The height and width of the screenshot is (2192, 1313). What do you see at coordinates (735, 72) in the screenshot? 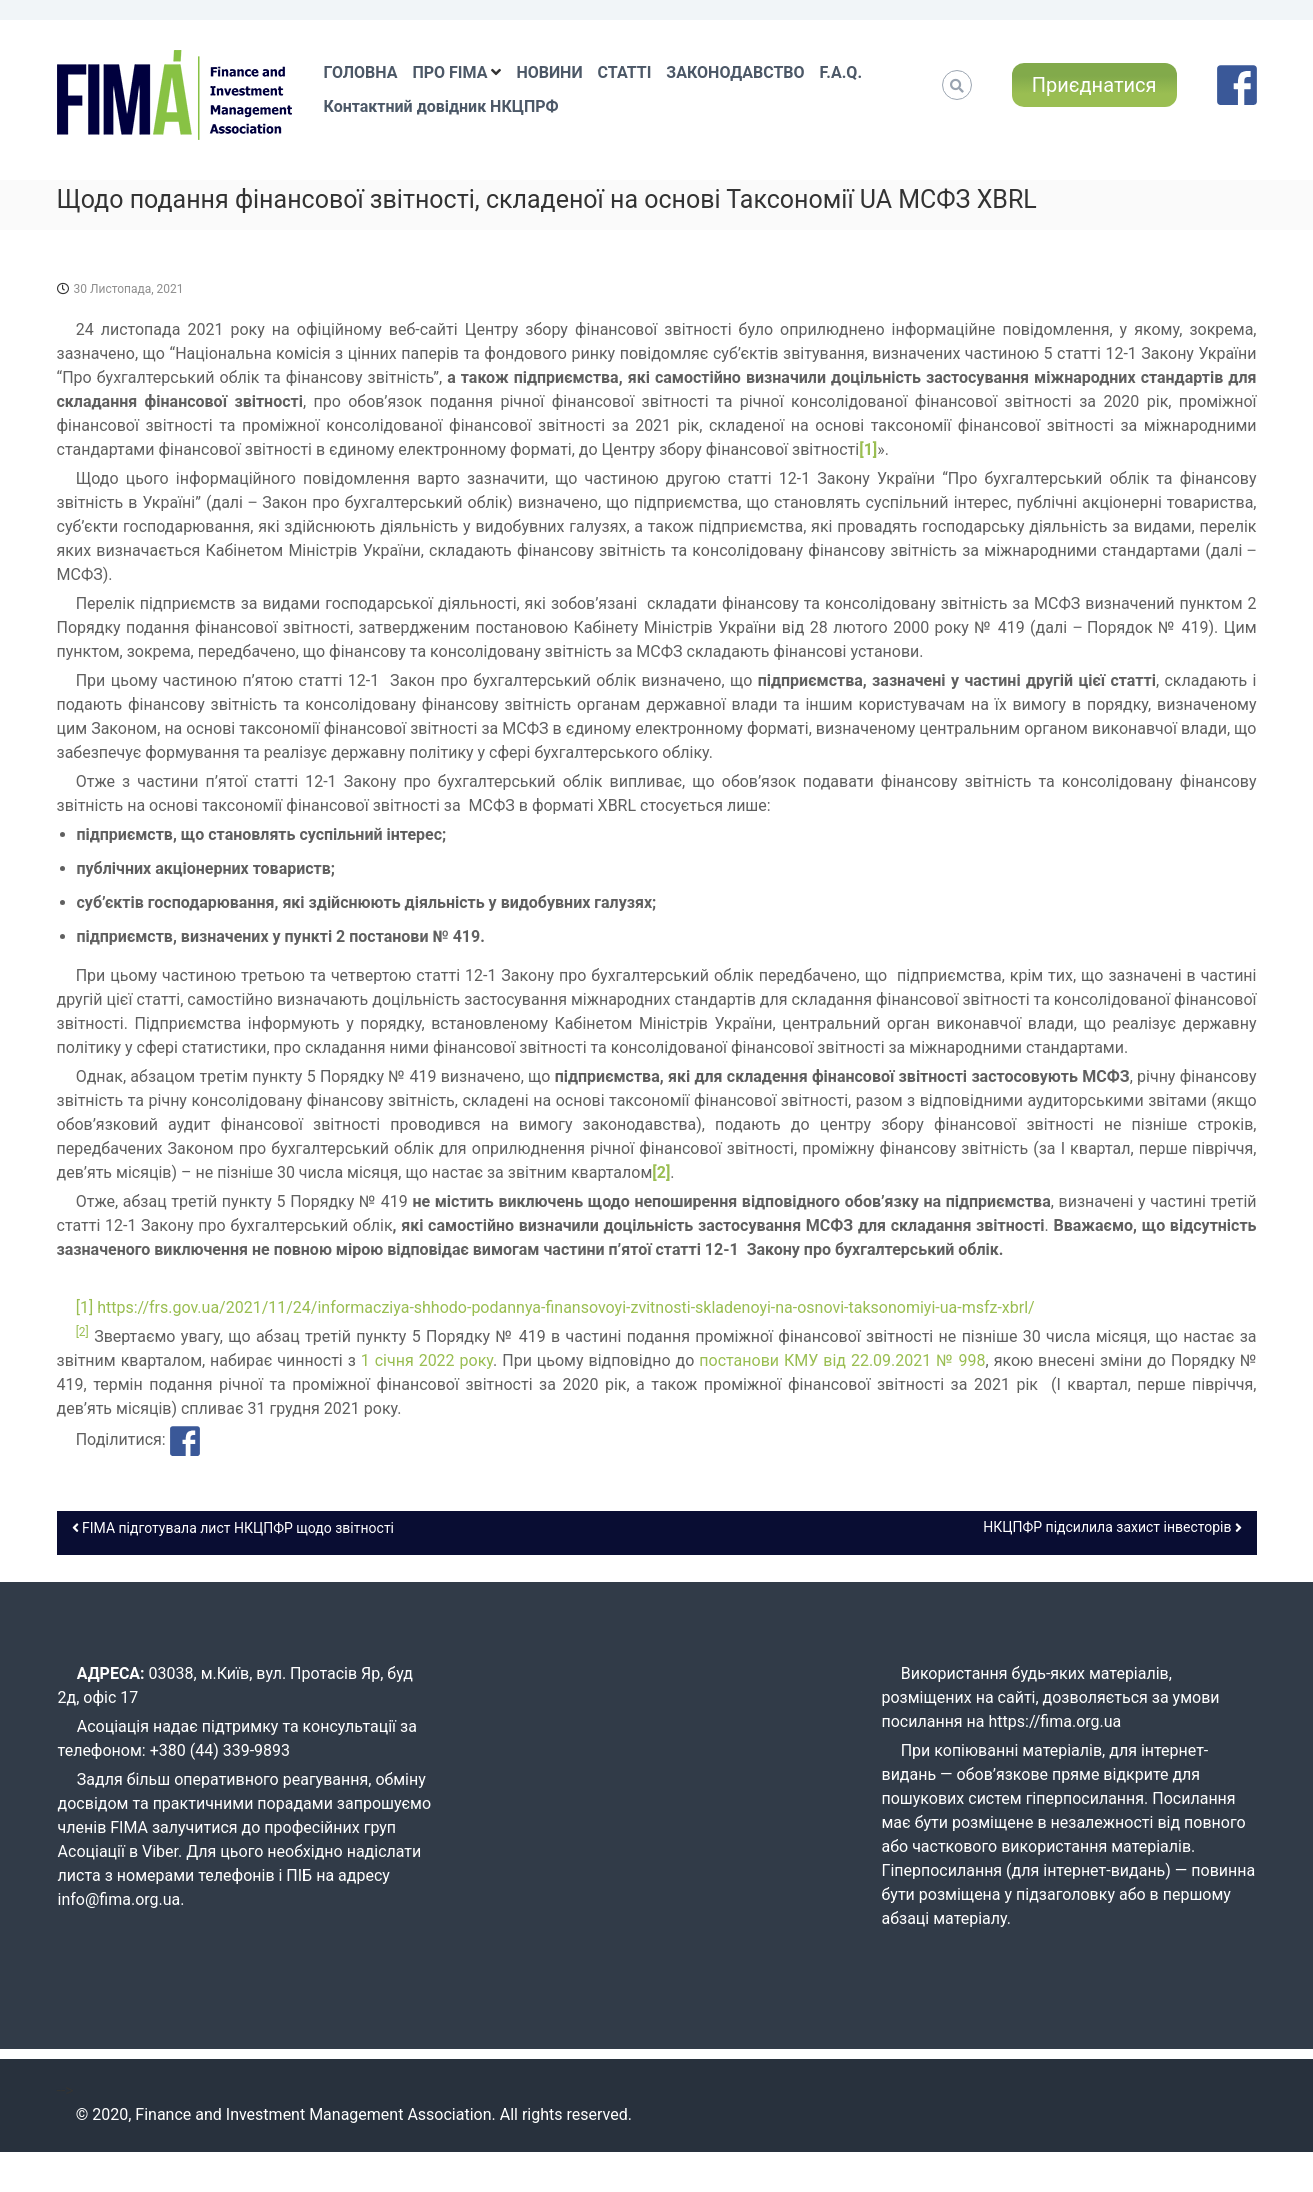
I see `ЗАКОНОДАВСТВО` at bounding box center [735, 72].